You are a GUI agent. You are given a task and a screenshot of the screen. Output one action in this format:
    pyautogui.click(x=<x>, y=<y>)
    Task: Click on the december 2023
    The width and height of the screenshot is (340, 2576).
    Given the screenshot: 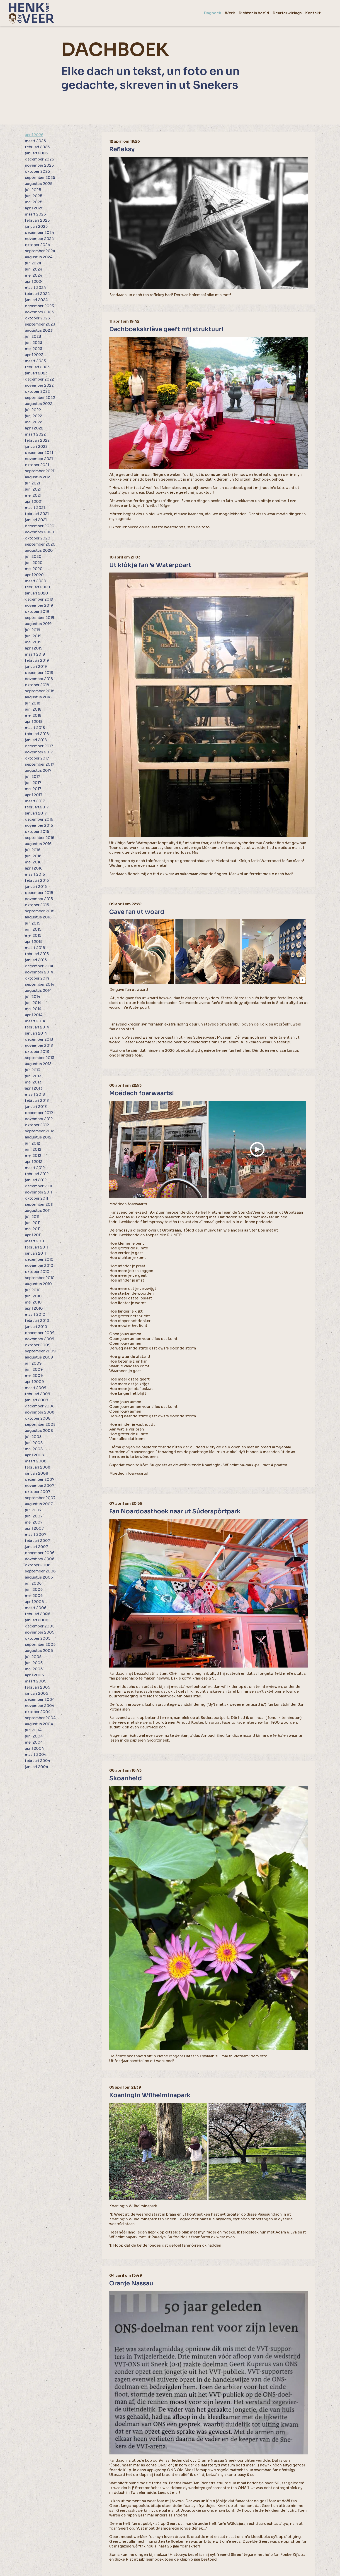 What is the action you would take?
    pyautogui.click(x=39, y=306)
    